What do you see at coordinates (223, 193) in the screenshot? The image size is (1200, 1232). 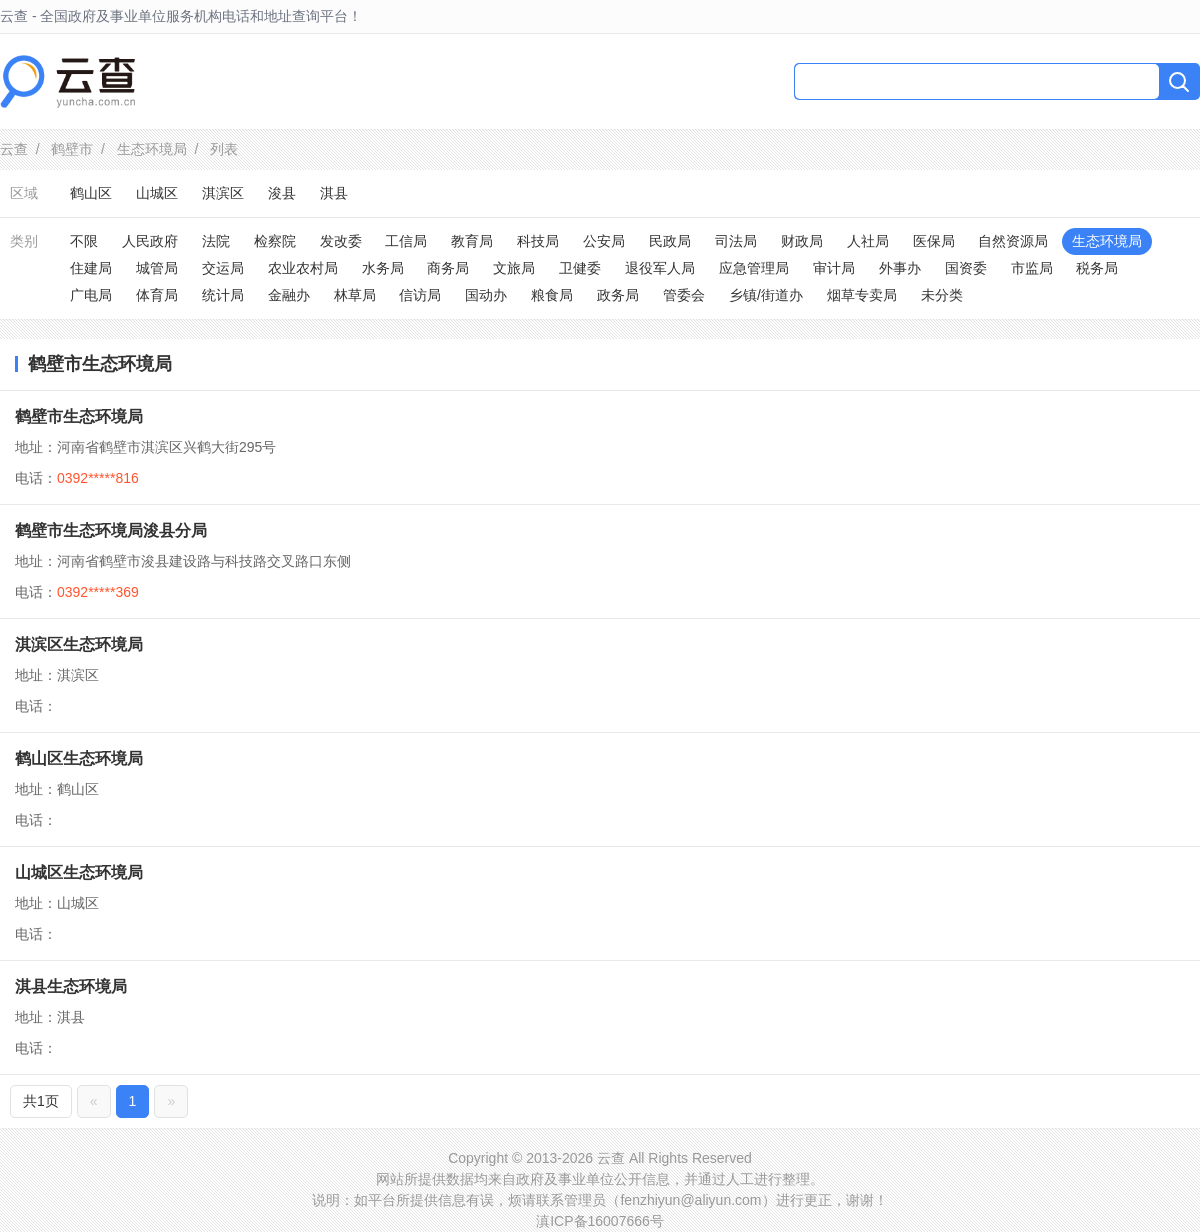 I see `淇滨区` at bounding box center [223, 193].